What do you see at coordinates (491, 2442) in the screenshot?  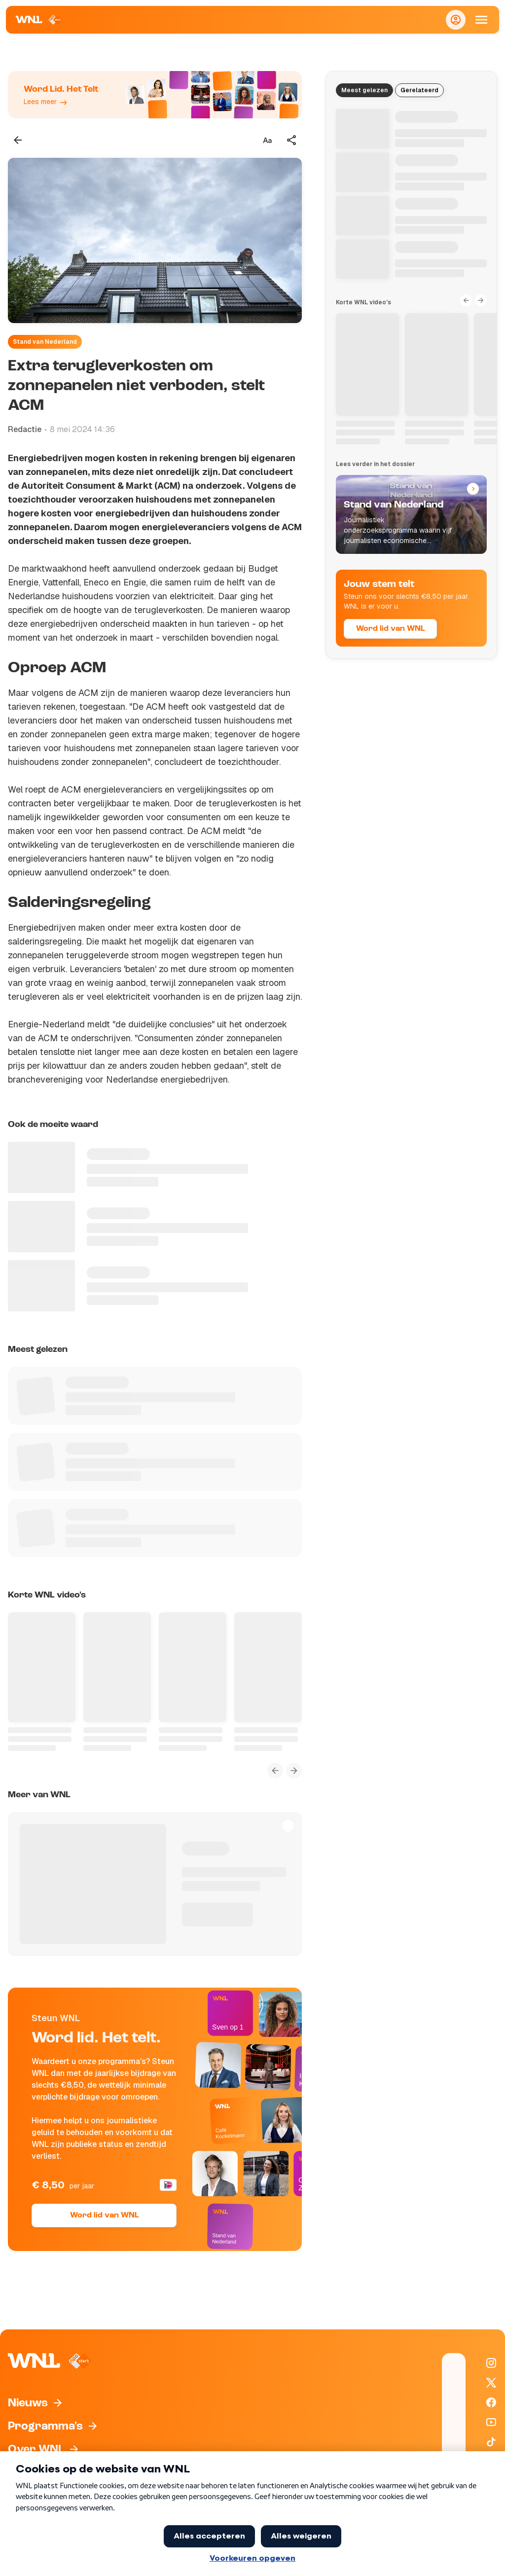 I see `[WNL op TikTok]` at bounding box center [491, 2442].